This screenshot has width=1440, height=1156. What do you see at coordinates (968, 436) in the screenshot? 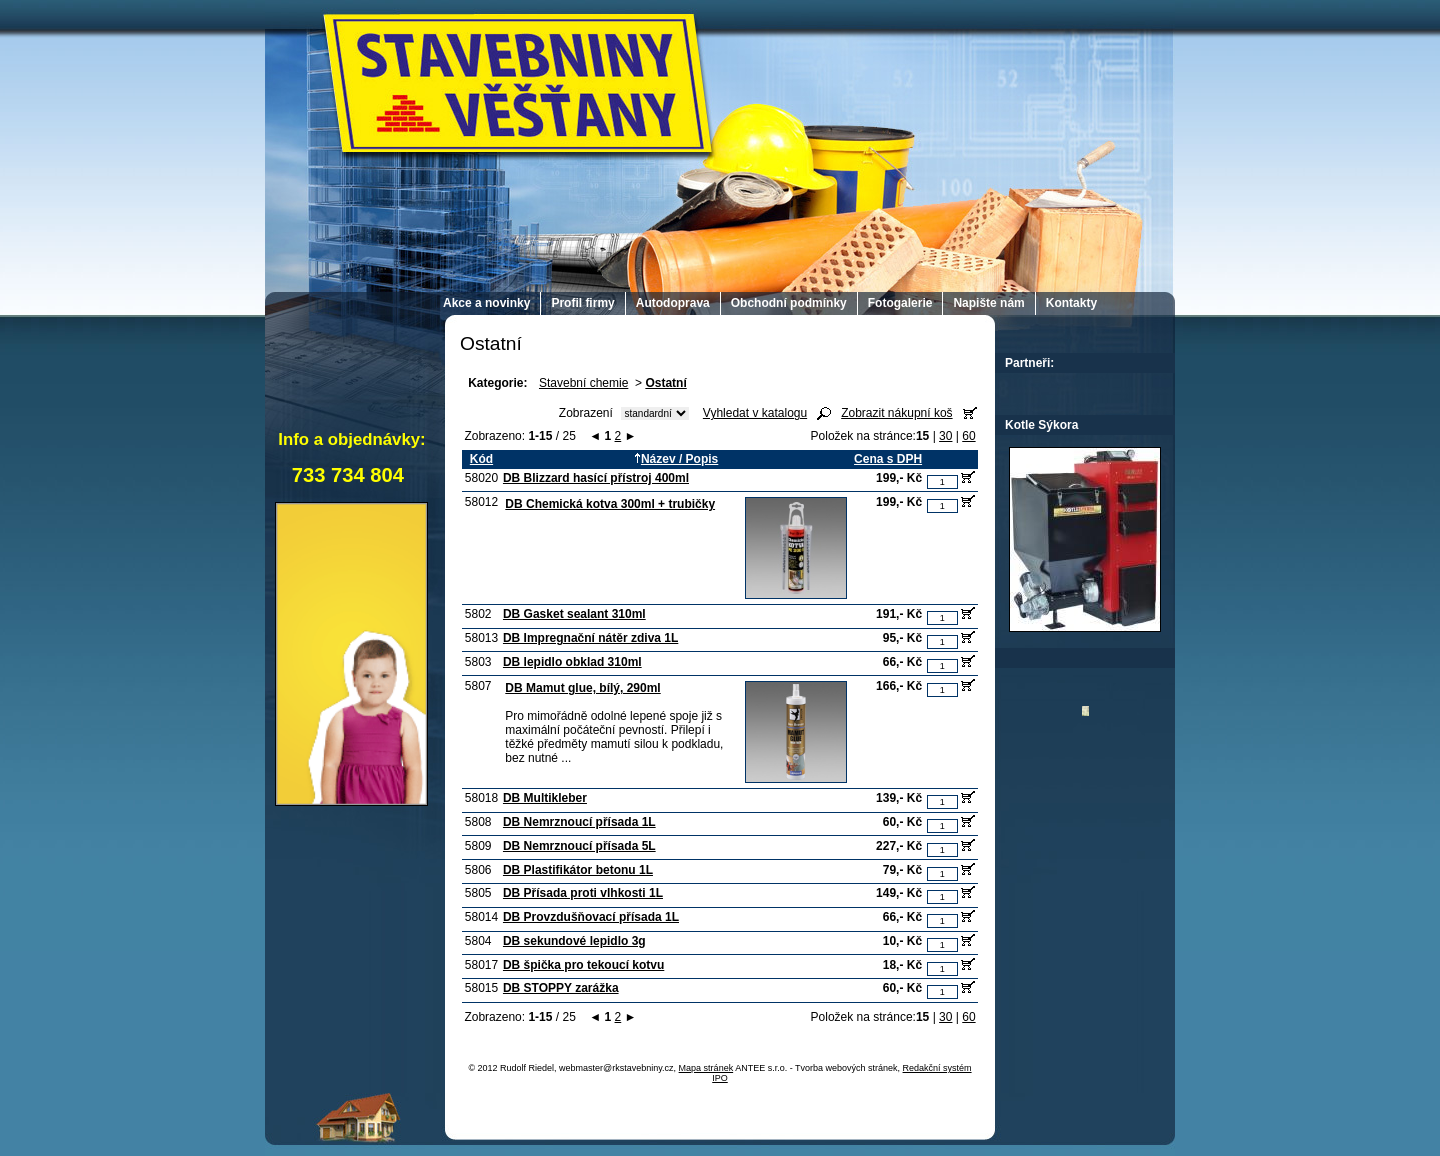
I see `60` at bounding box center [968, 436].